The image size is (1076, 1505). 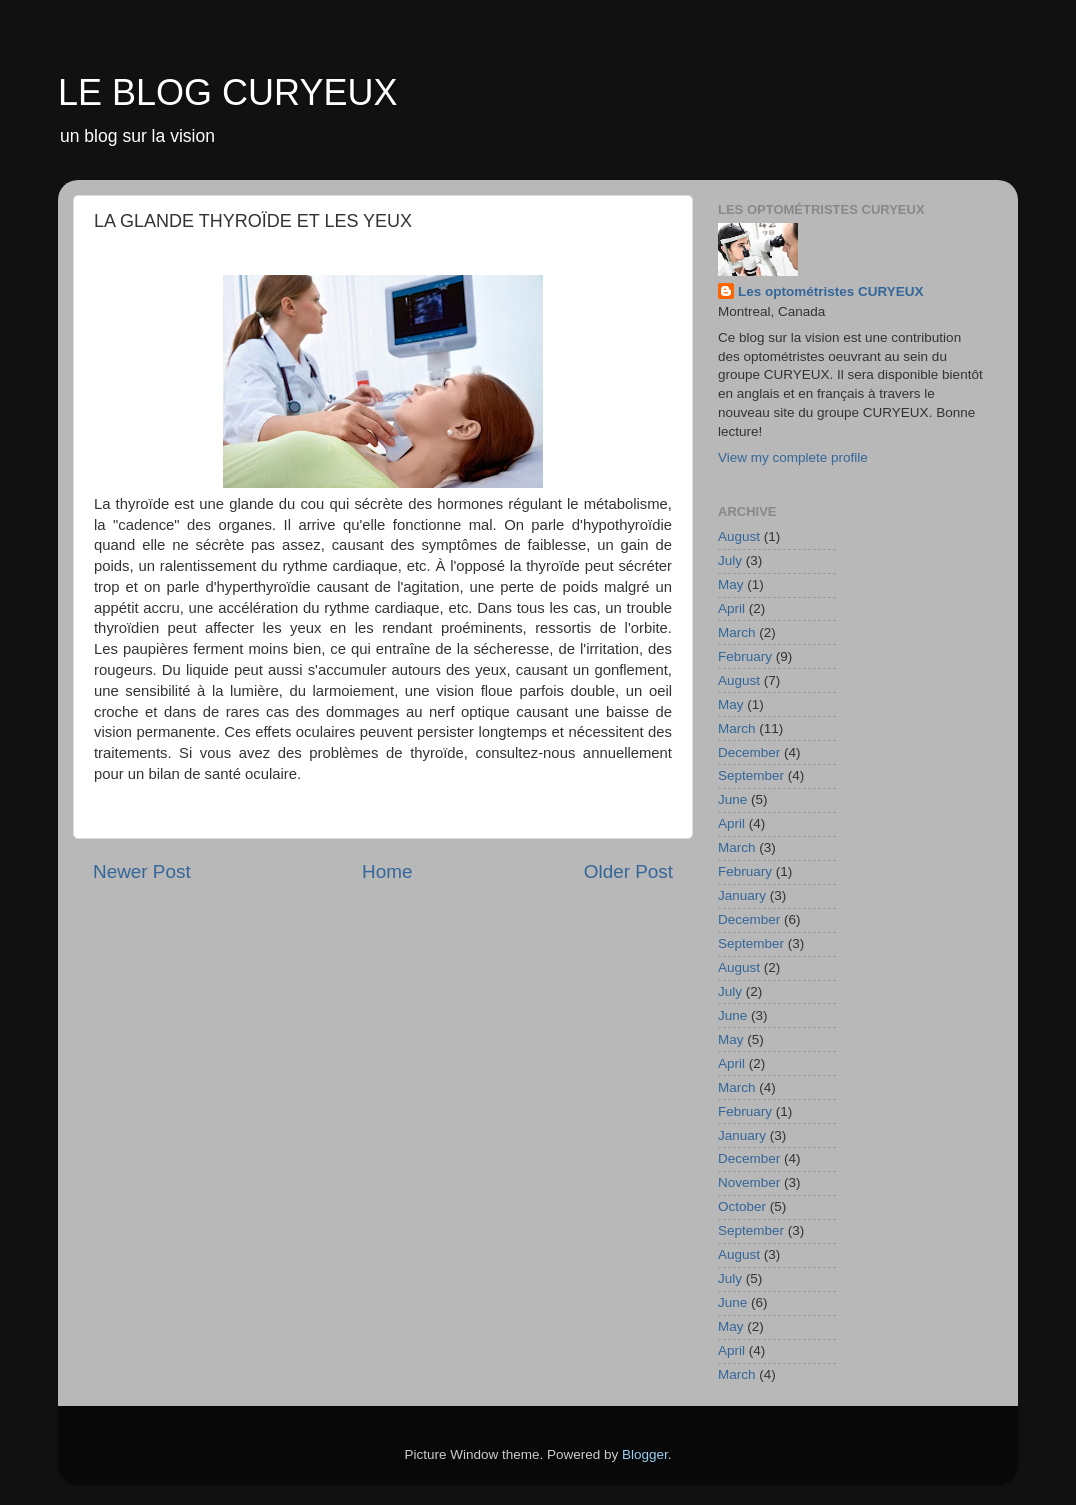 I want to click on July, so click(x=730, y=560).